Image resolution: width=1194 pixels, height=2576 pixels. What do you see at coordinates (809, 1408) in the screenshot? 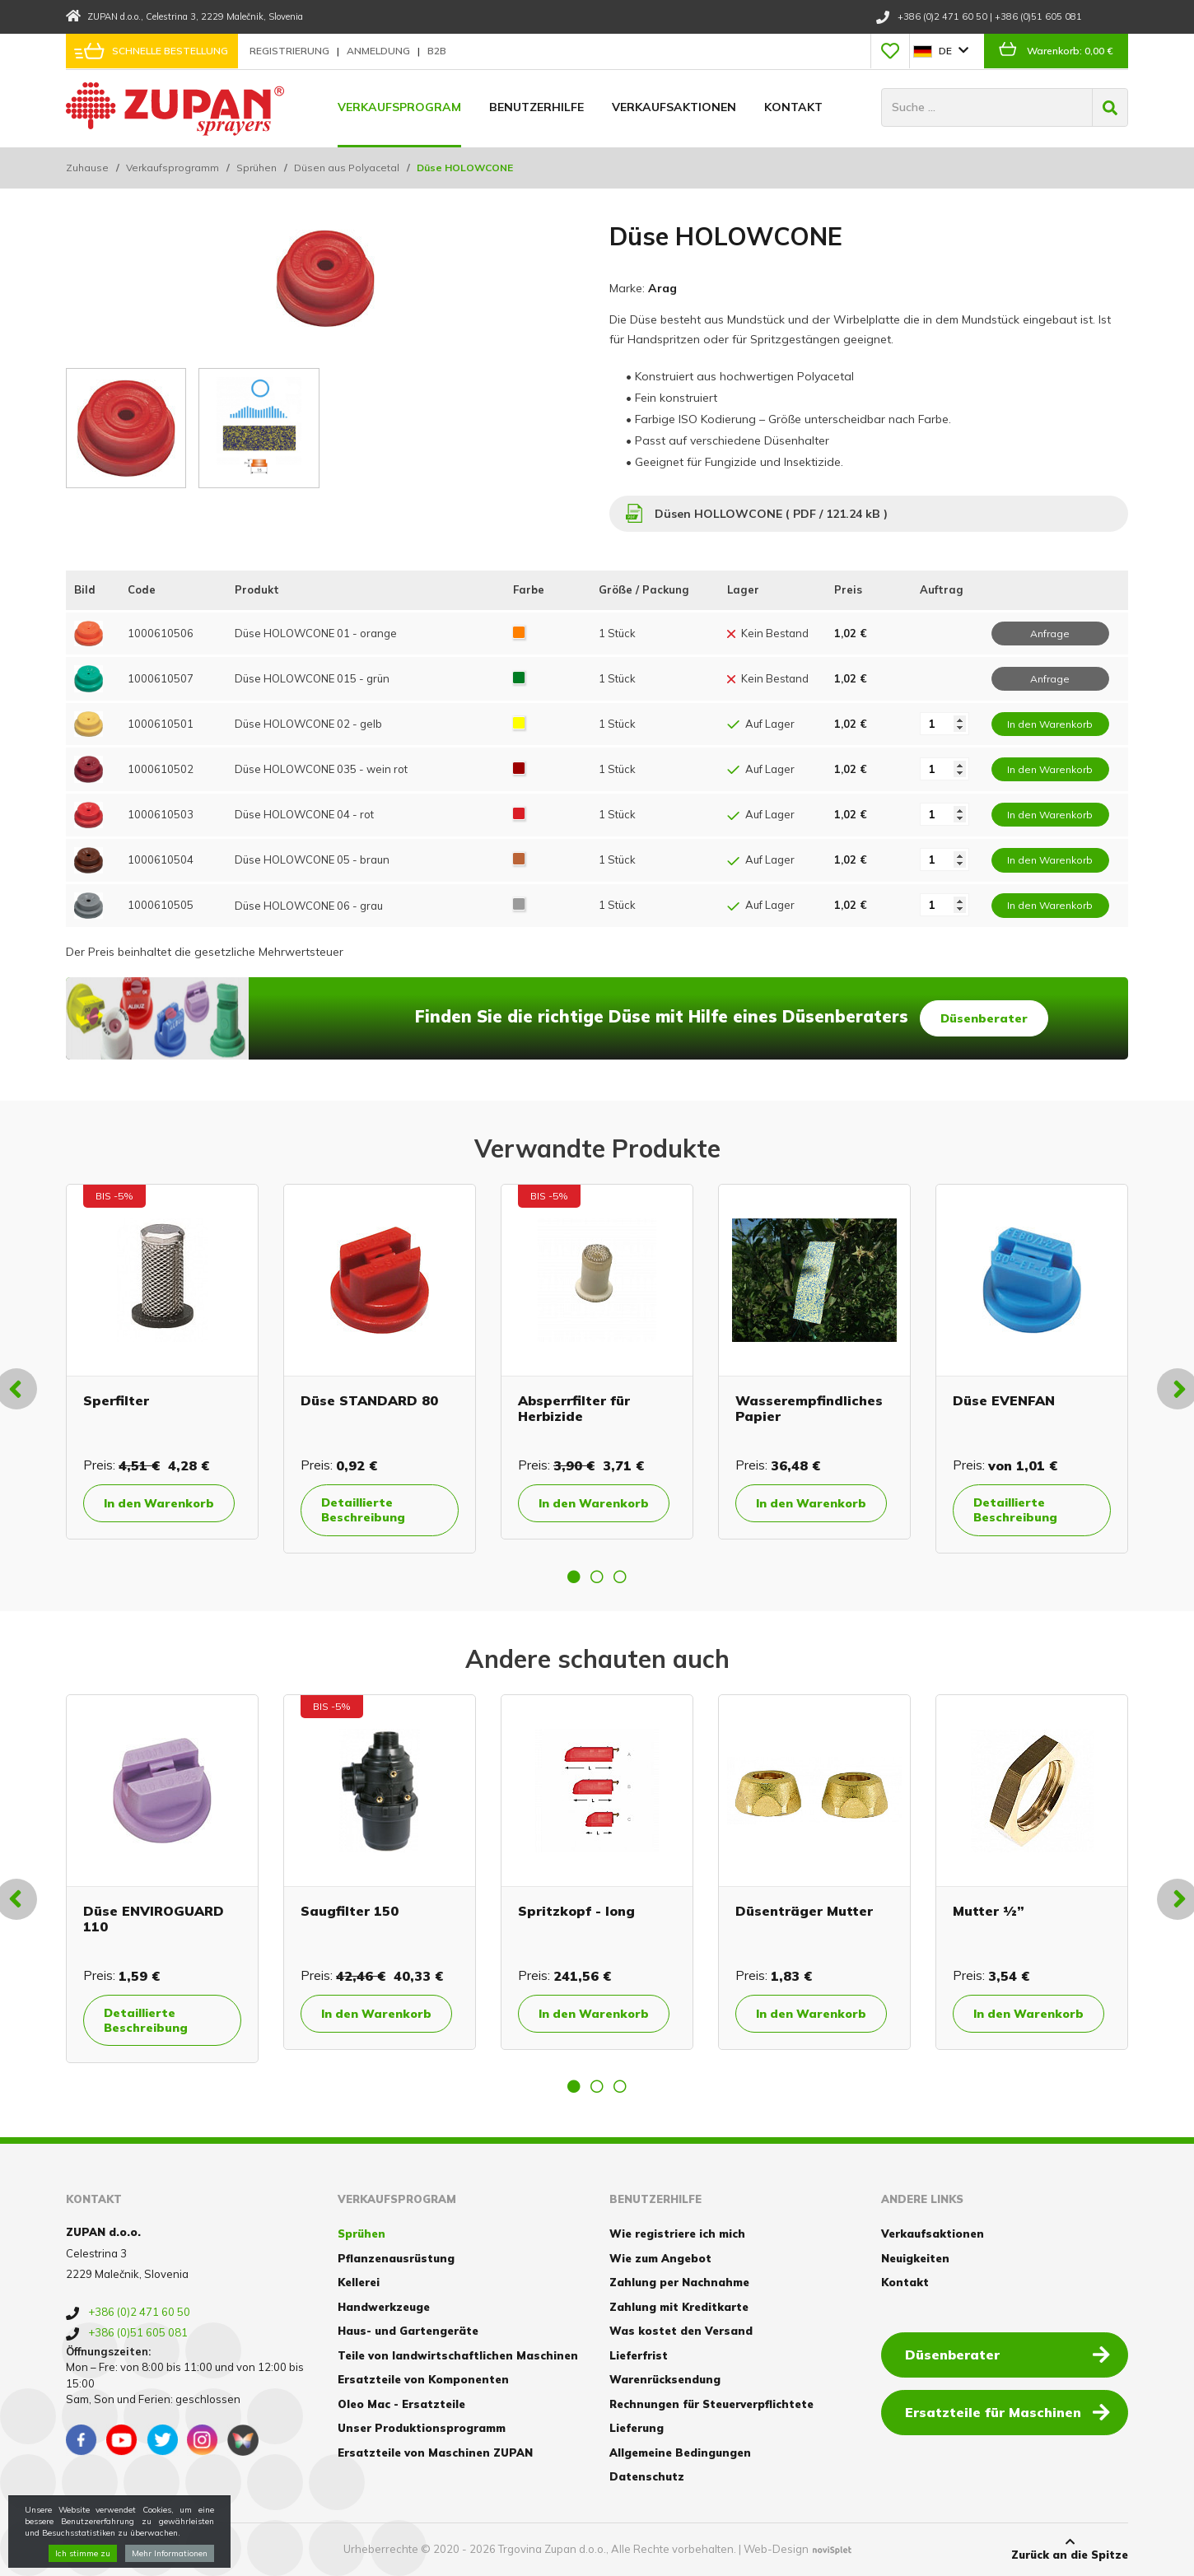
I see `Wasserempfindliches Papier` at bounding box center [809, 1408].